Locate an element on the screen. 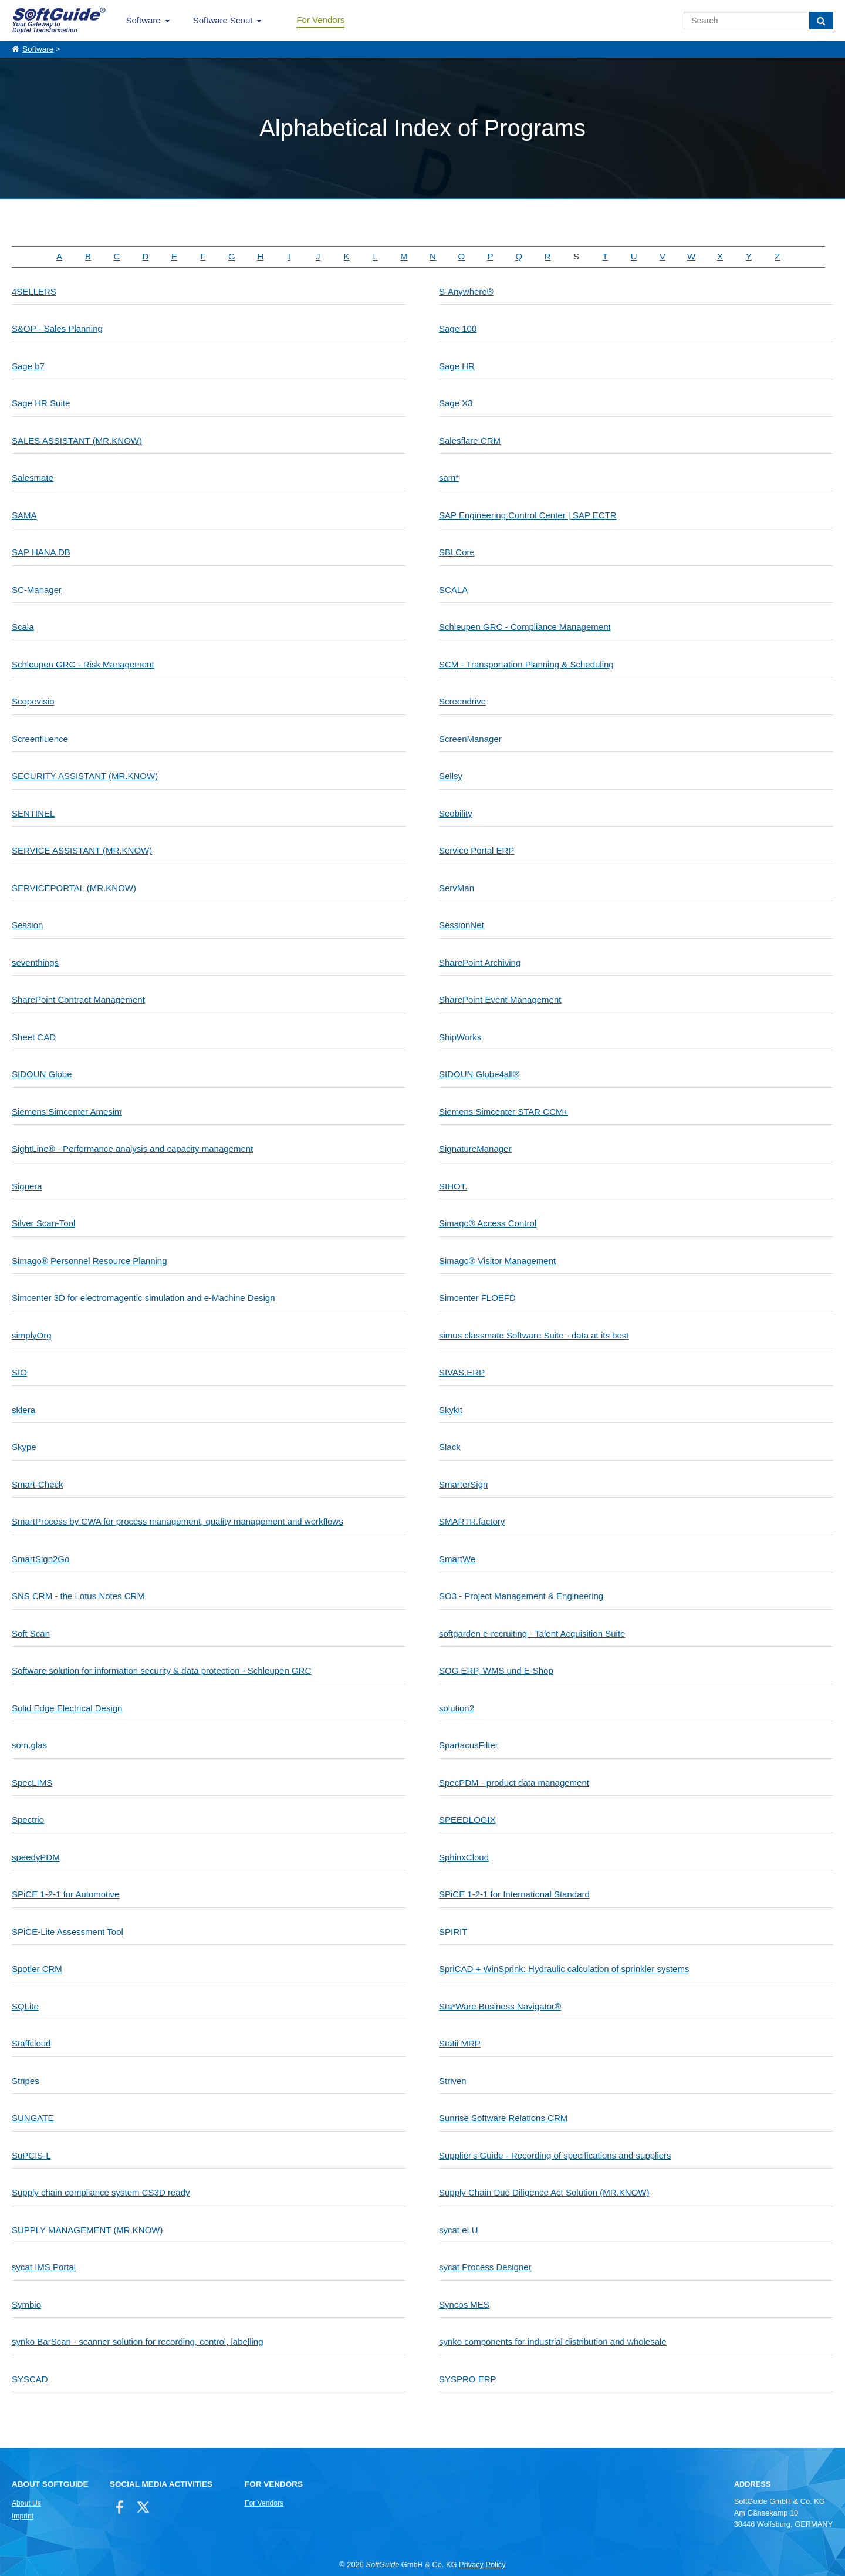  SC-Manager is located at coordinates (37, 590).